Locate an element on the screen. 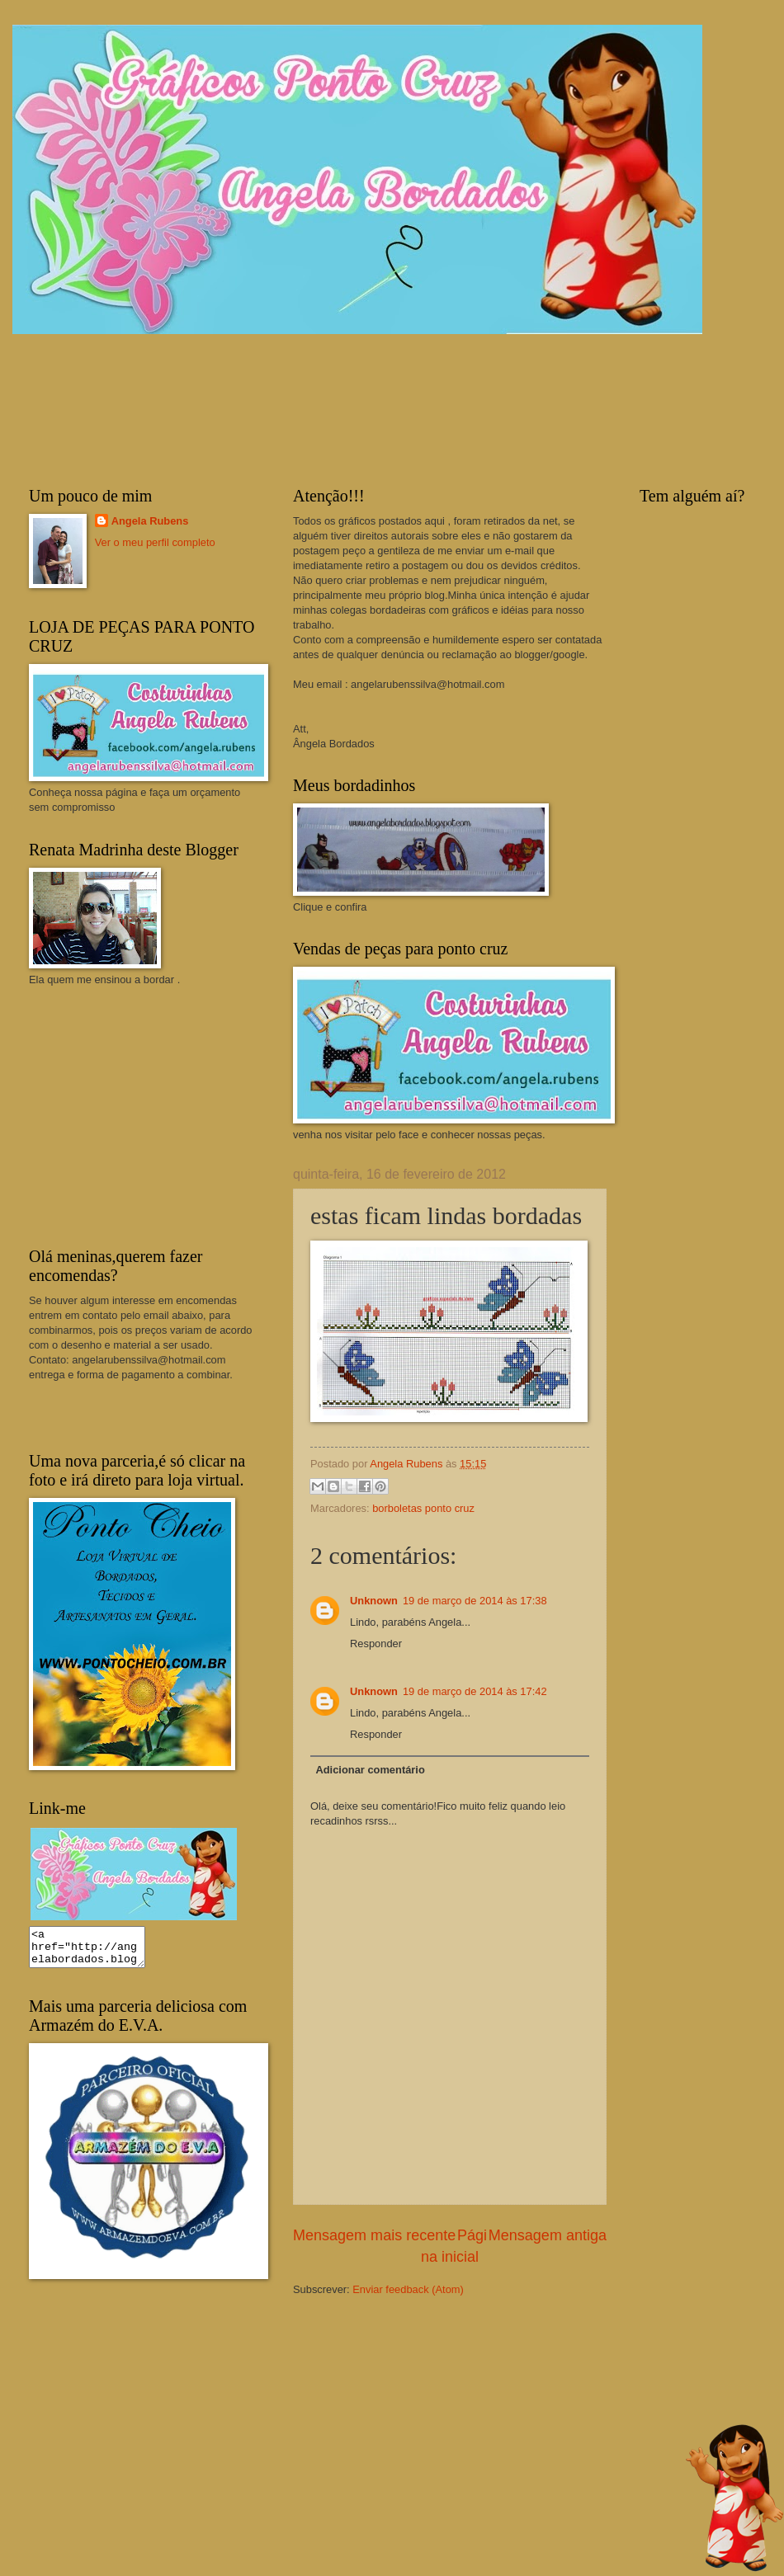  [Advertisement] is located at coordinates (152, 1115).